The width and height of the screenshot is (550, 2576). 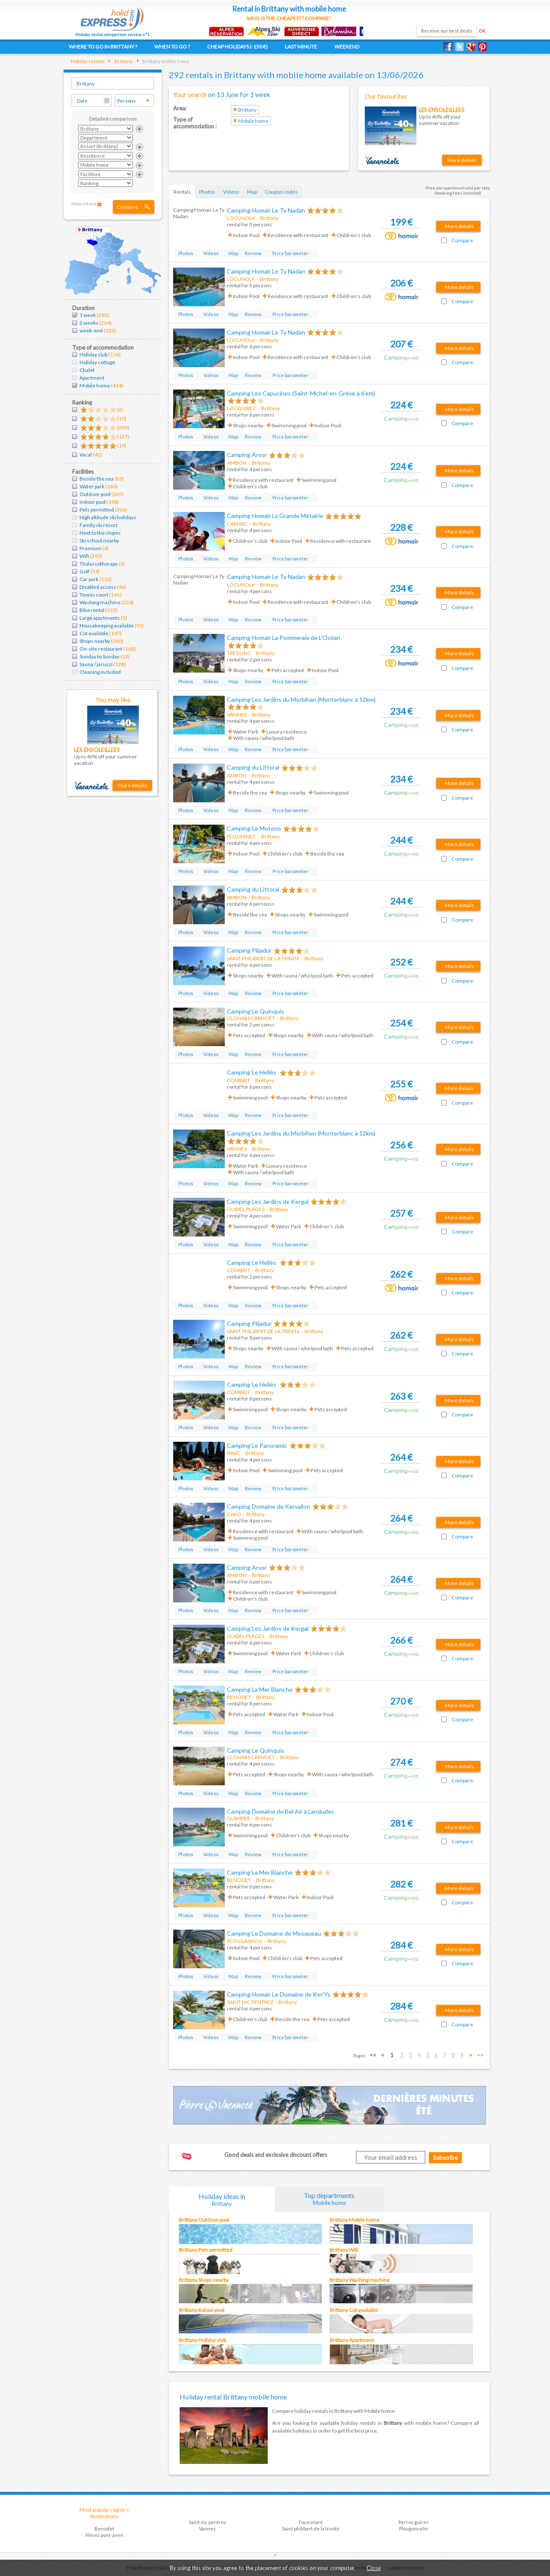 I want to click on Camping Les Jardins de Kergal, so click(x=268, y=1201).